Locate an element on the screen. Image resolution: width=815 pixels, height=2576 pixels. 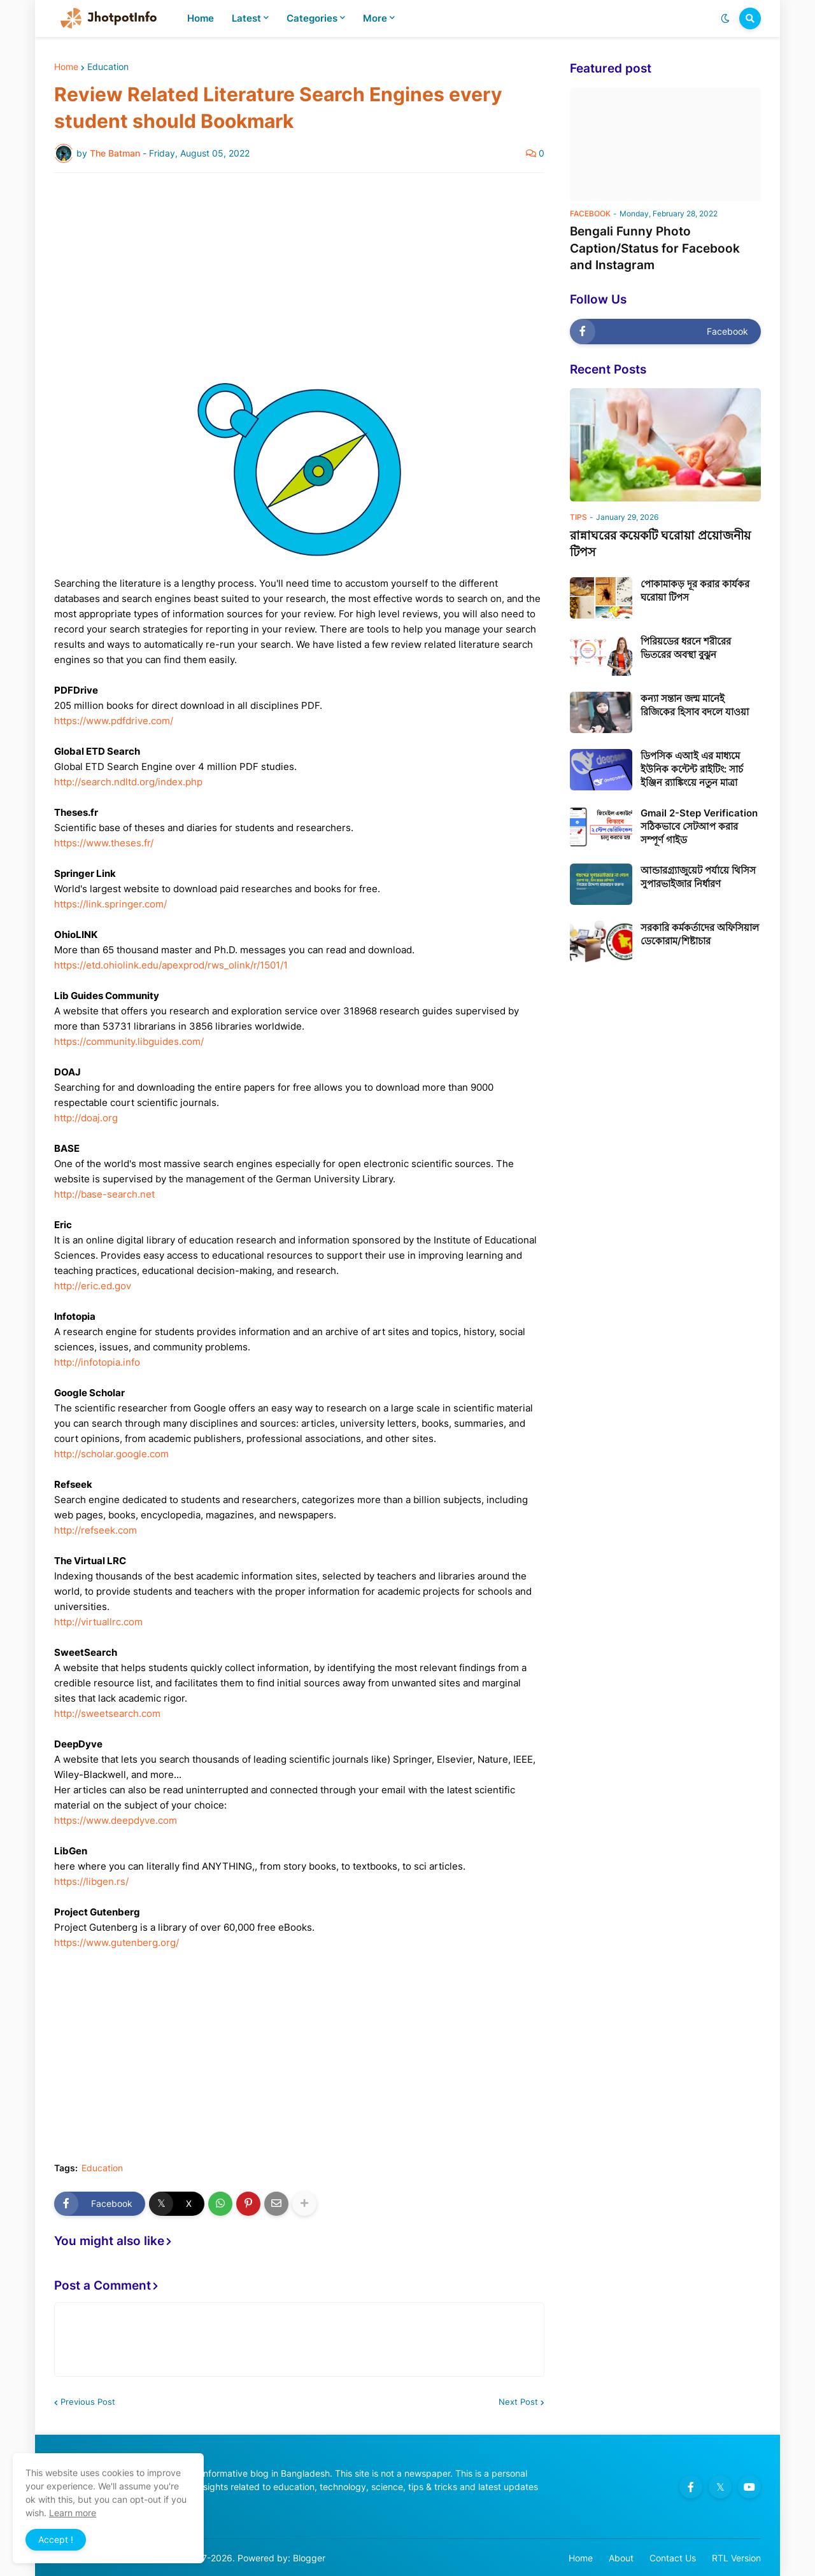
[Advertisement] is located at coordinates (299, 278).